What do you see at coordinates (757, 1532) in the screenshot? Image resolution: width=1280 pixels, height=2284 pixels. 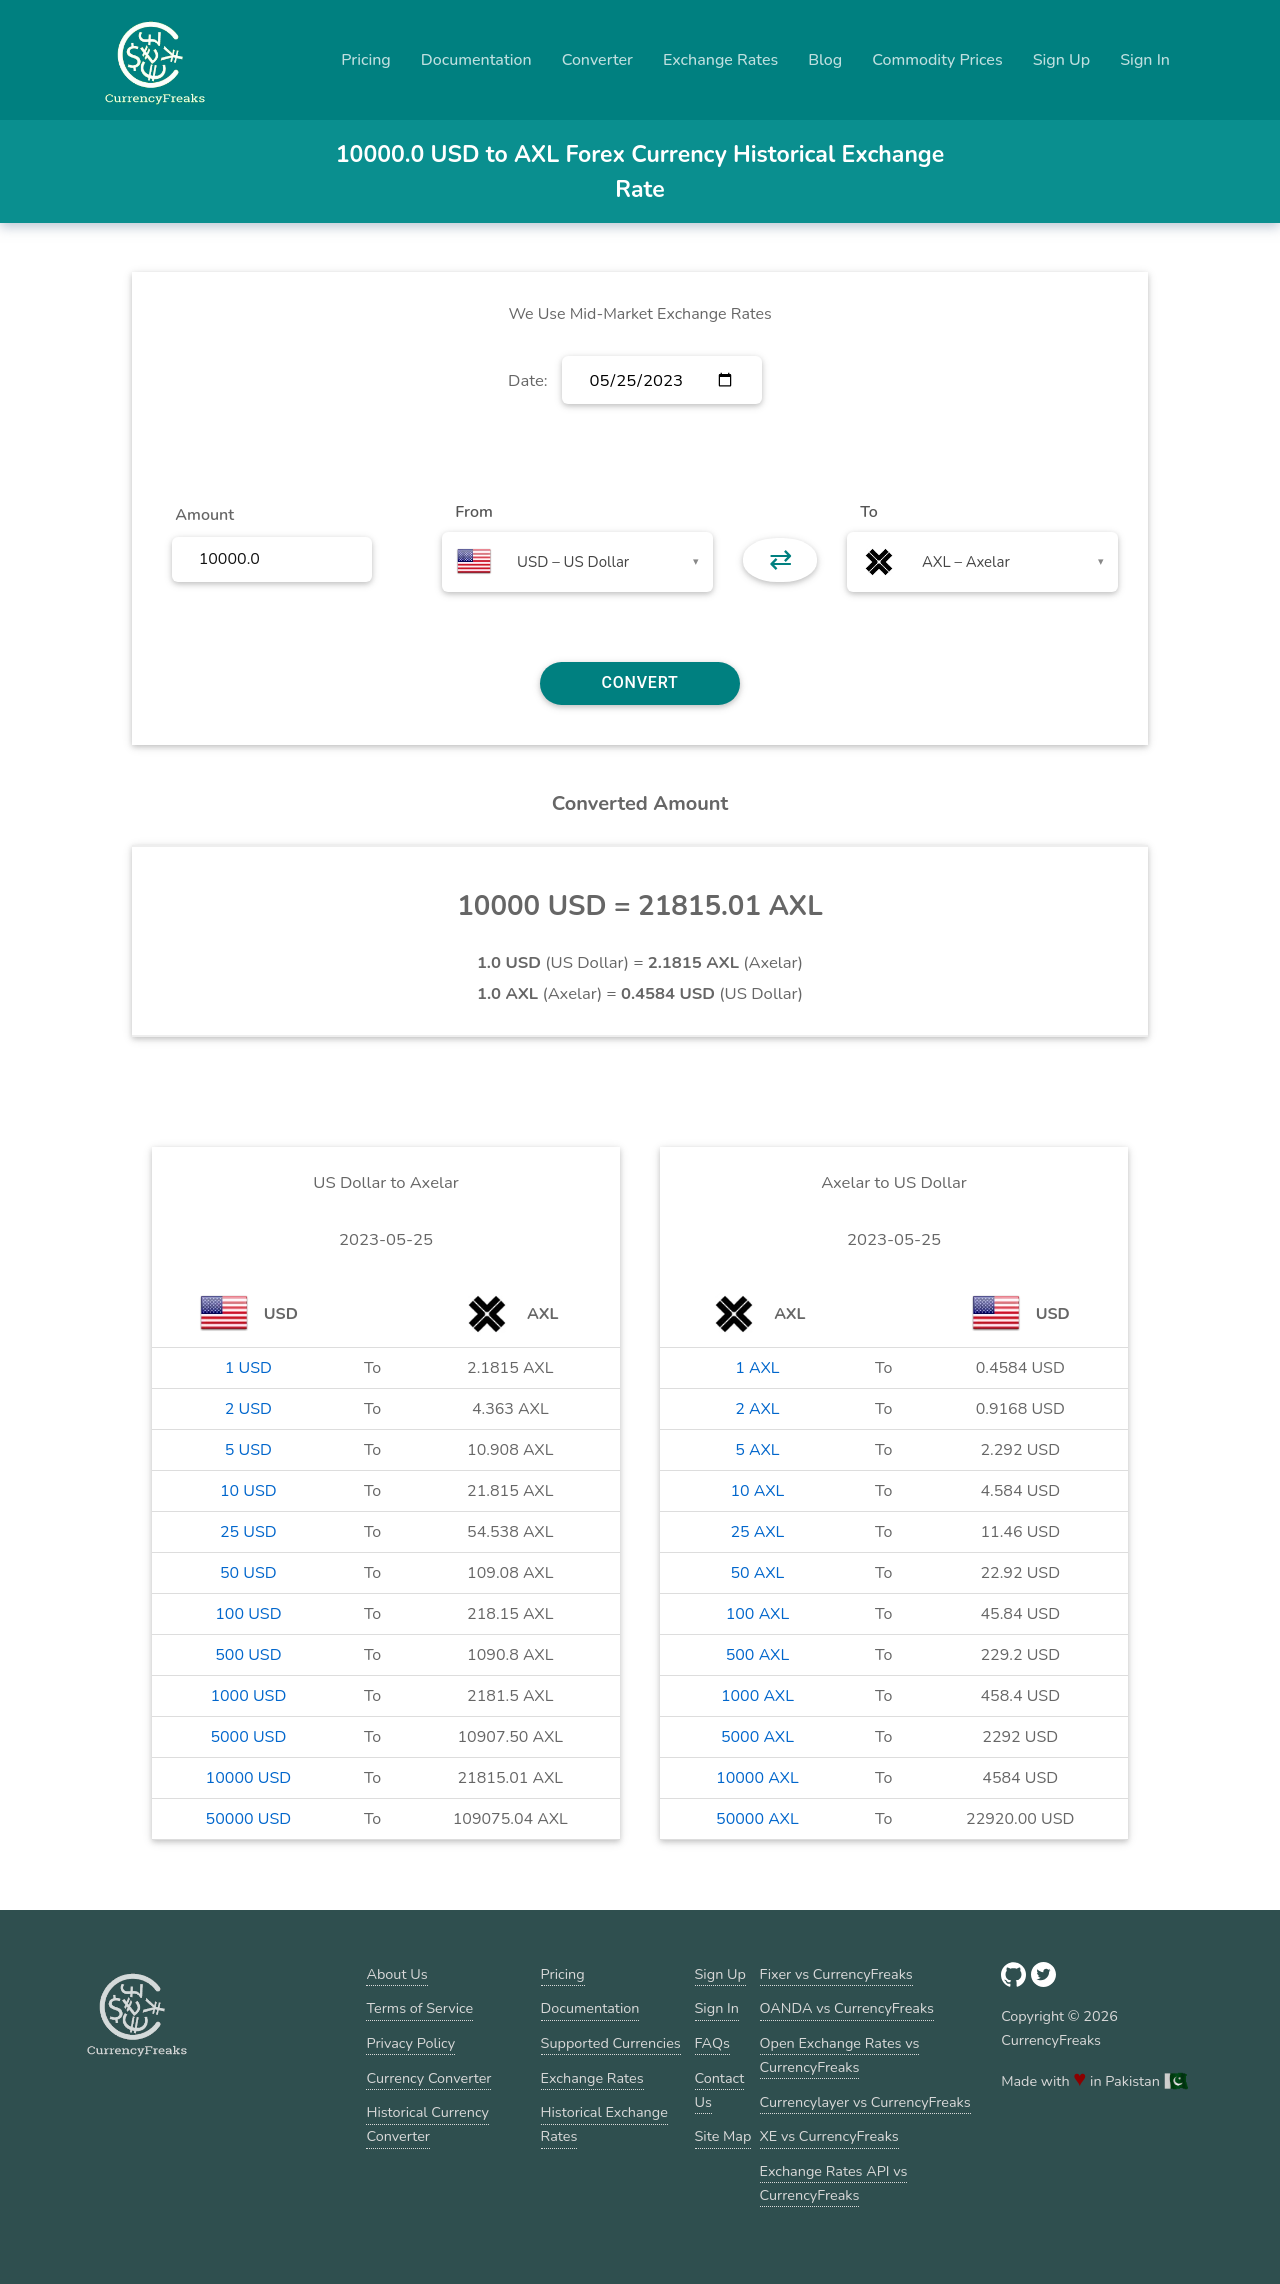 I see `25 AXL` at bounding box center [757, 1532].